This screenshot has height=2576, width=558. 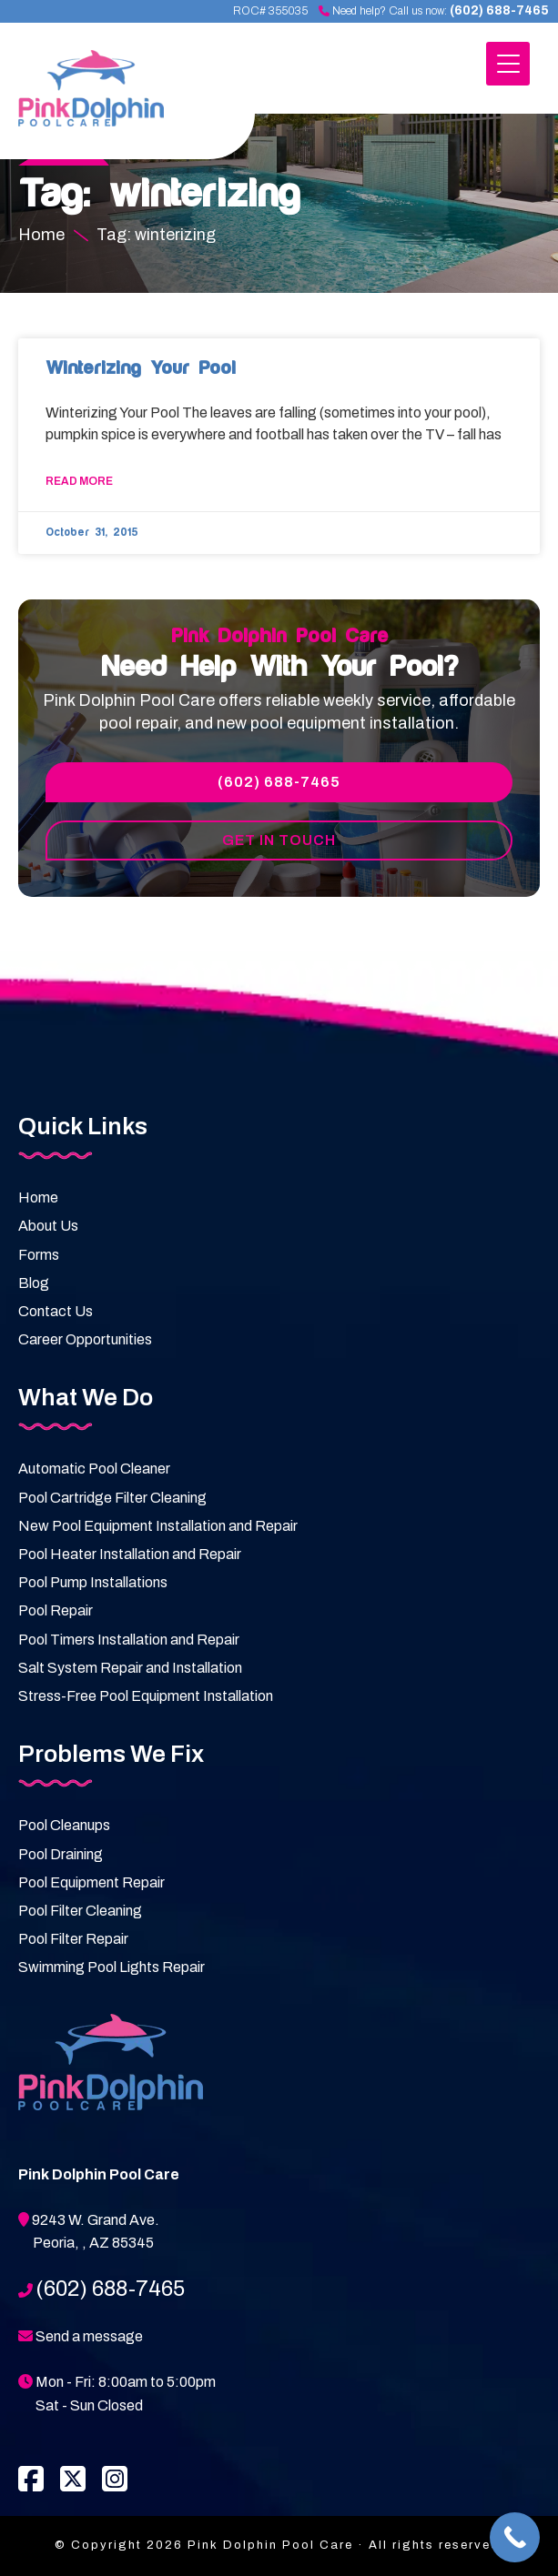 What do you see at coordinates (55, 1610) in the screenshot?
I see `Pool Repair` at bounding box center [55, 1610].